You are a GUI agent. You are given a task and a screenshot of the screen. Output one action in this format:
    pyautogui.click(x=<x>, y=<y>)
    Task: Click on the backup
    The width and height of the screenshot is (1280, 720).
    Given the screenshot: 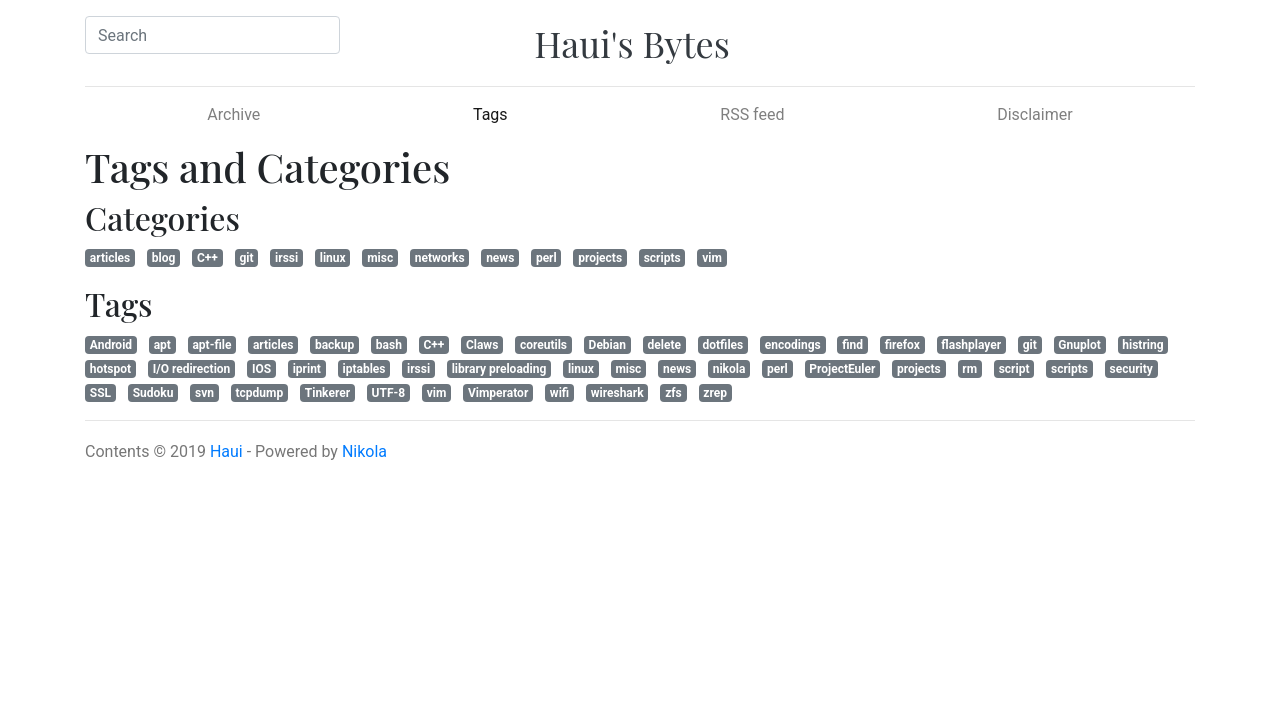 What is the action you would take?
    pyautogui.click(x=334, y=345)
    